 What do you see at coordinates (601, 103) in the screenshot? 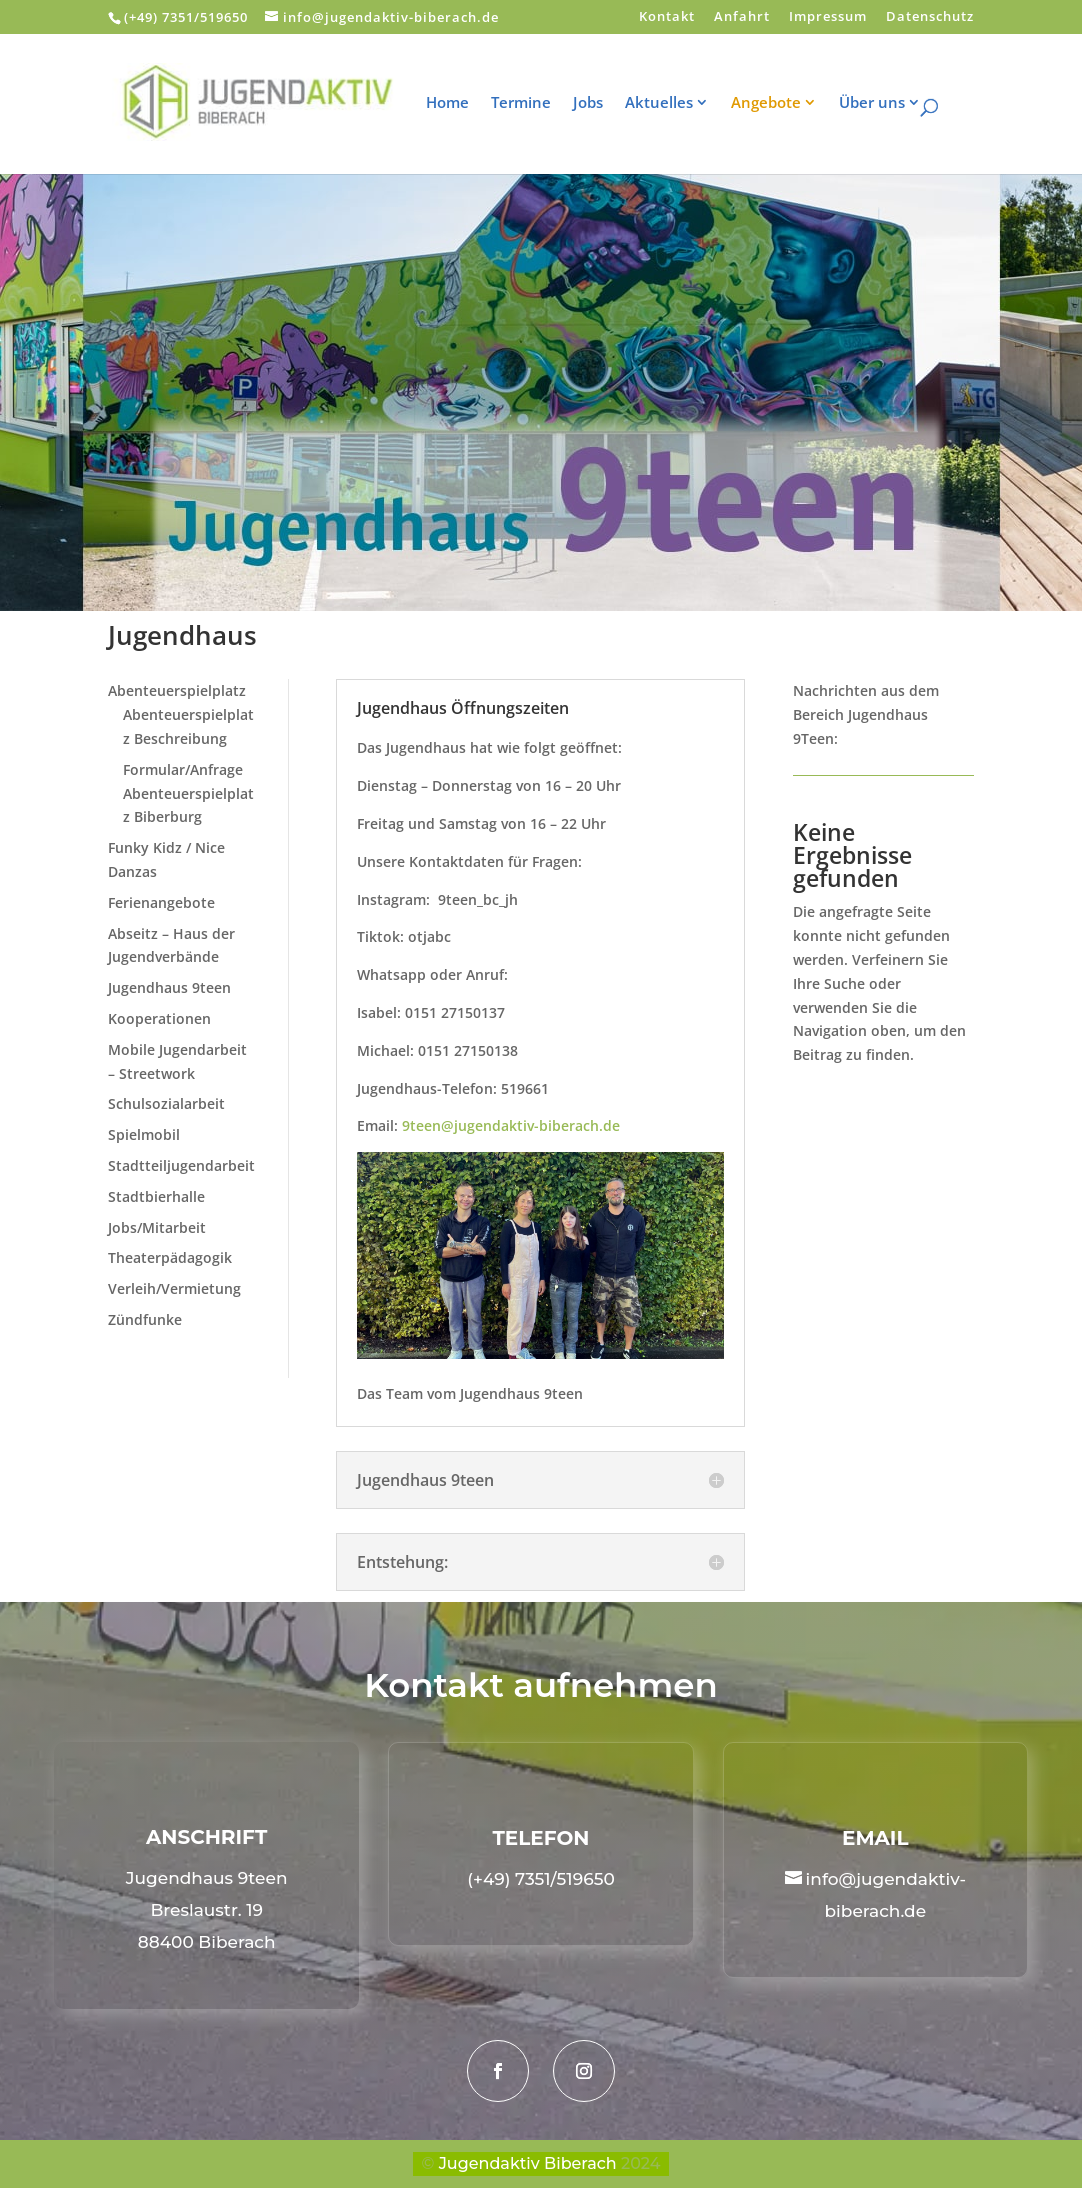
I see `Jobs` at bounding box center [601, 103].